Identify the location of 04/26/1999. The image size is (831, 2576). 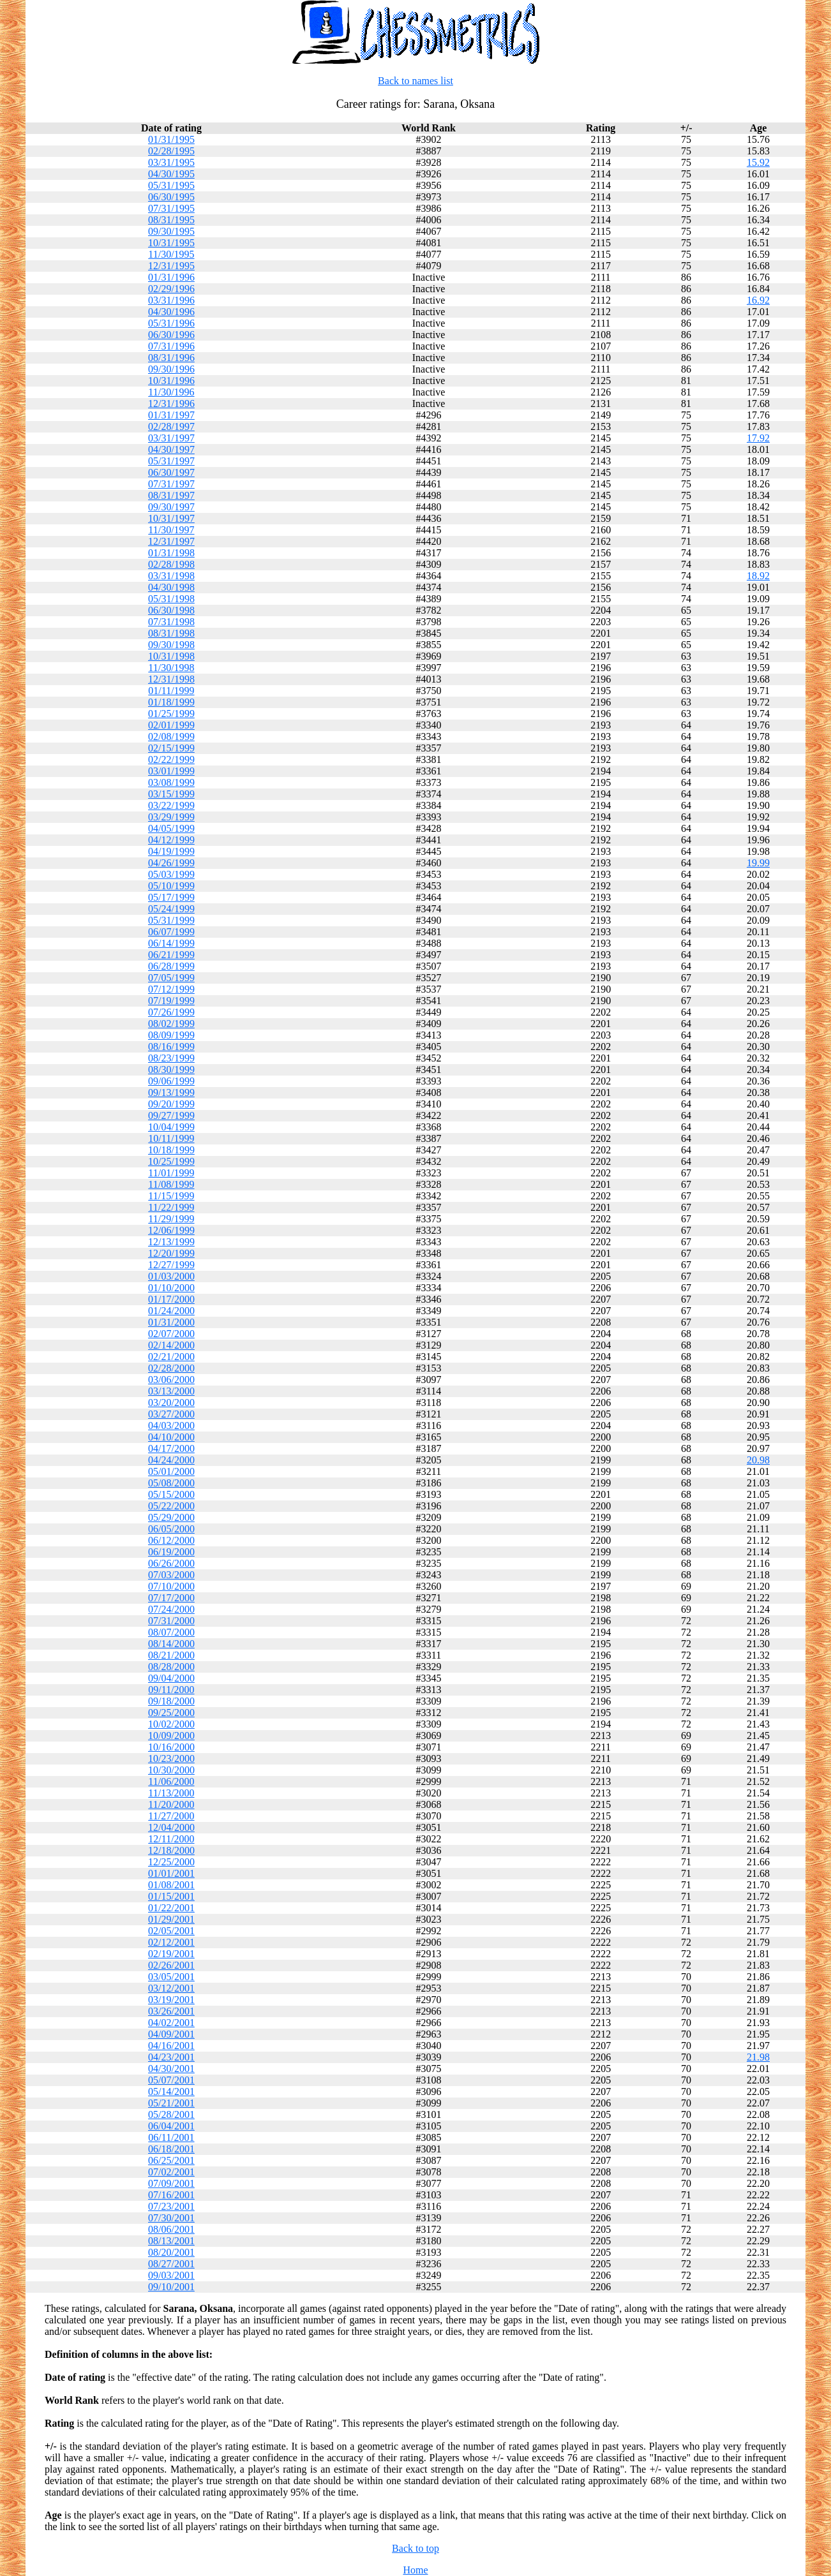
(171, 862).